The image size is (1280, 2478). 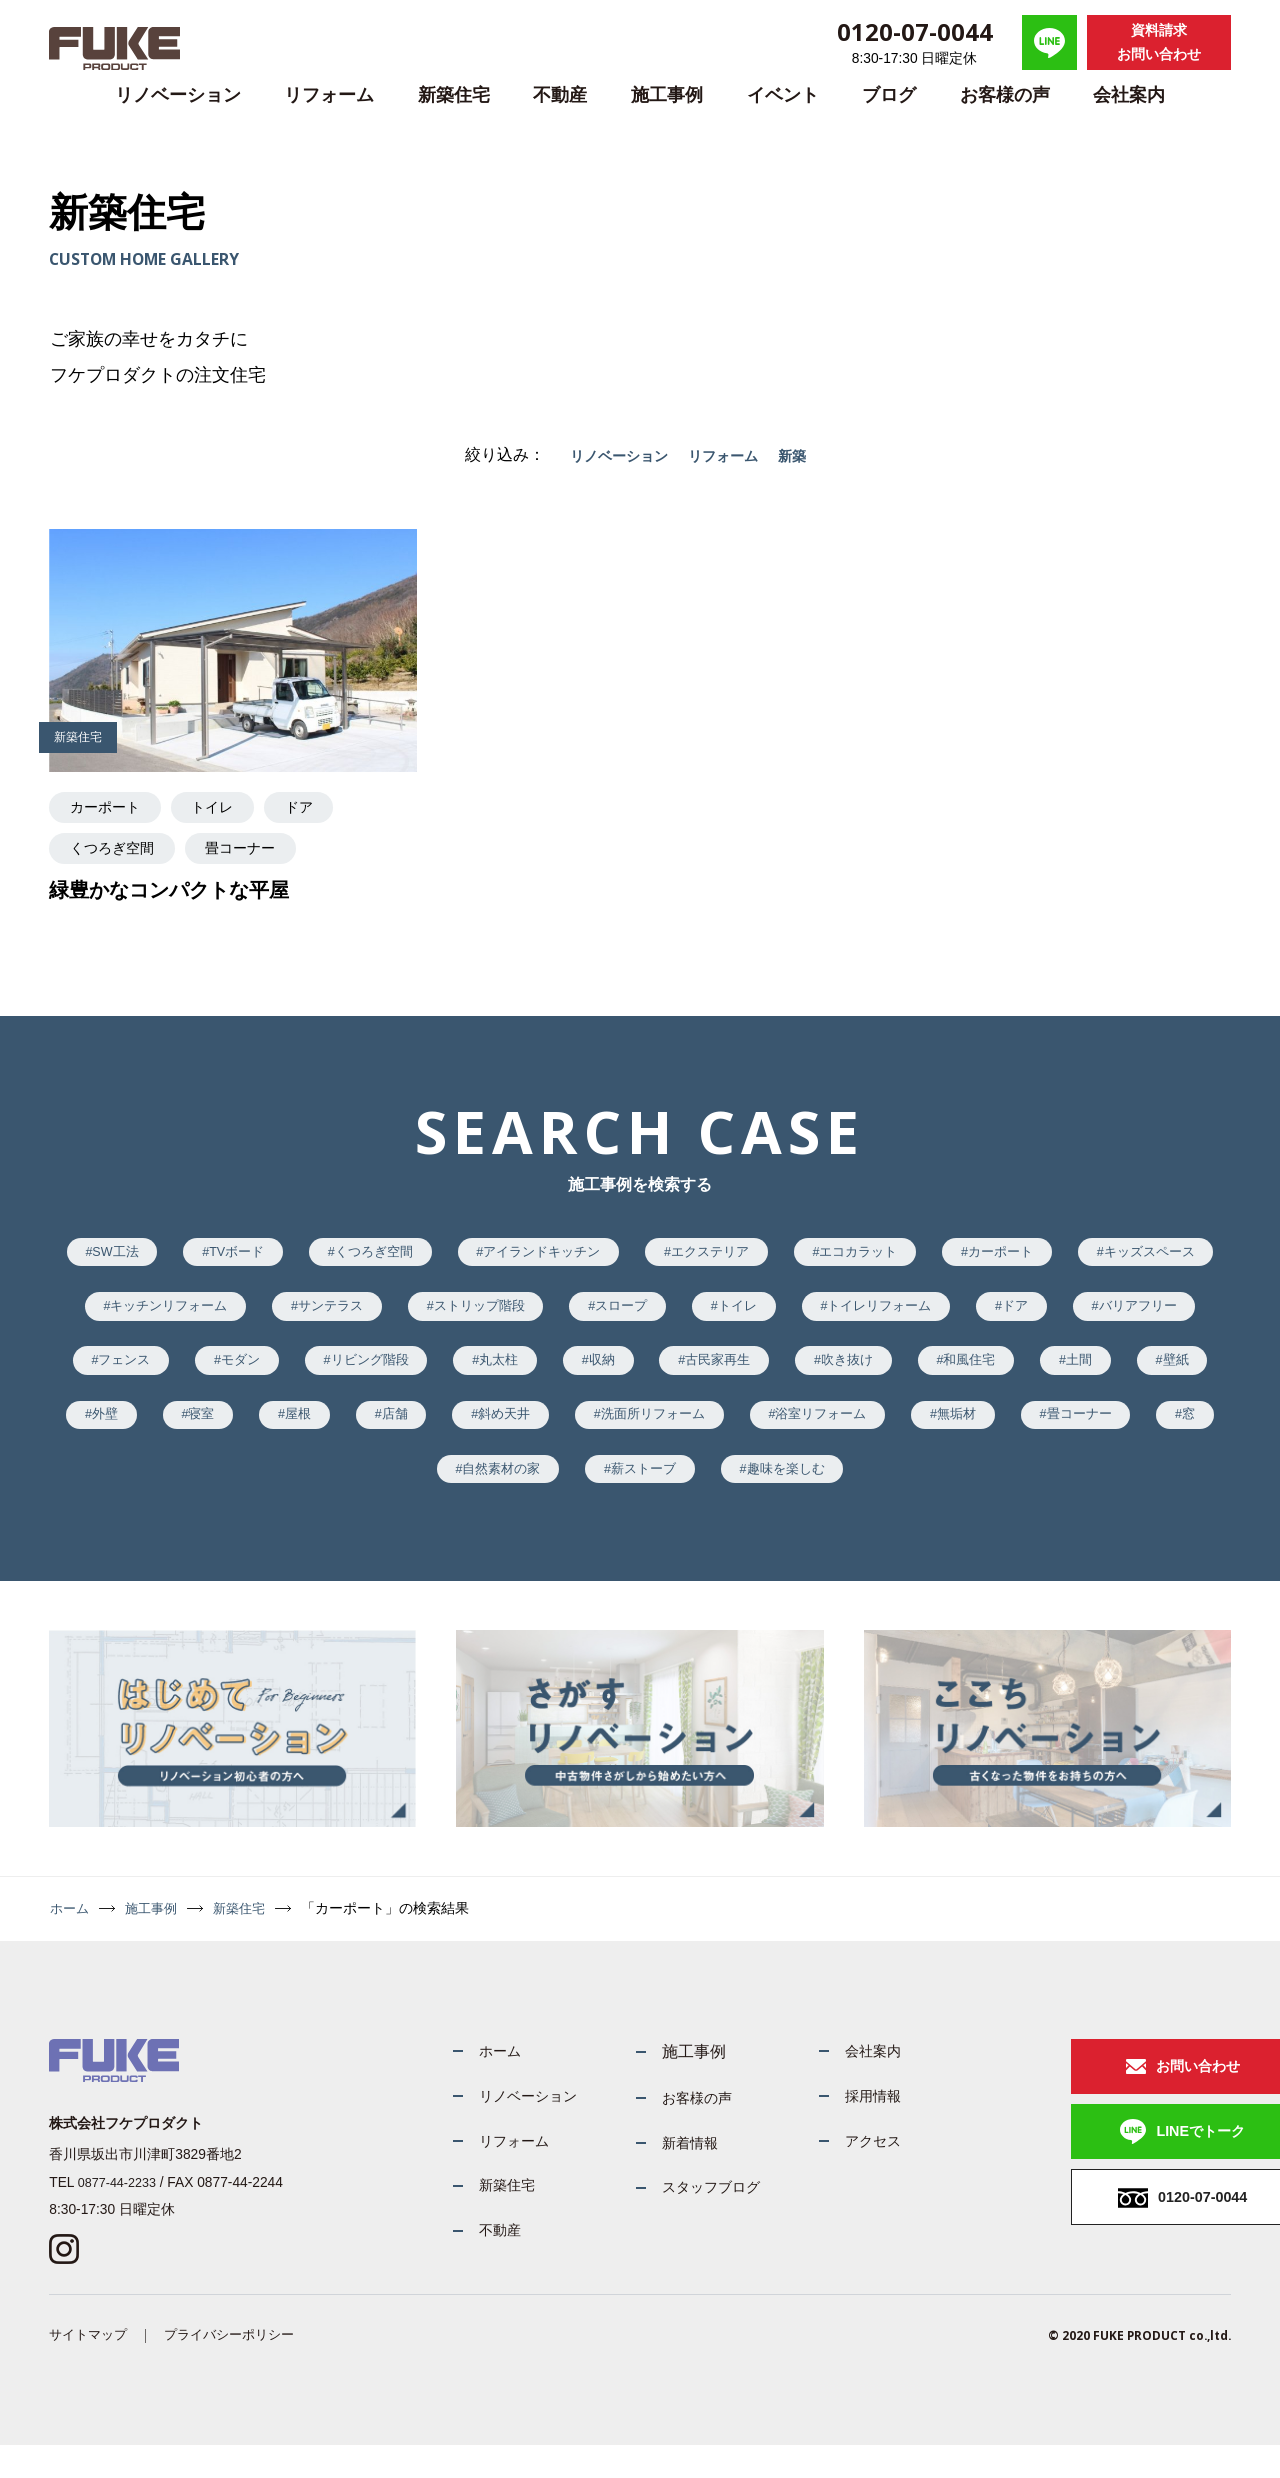 I want to click on 施工事例, so click(x=667, y=95).